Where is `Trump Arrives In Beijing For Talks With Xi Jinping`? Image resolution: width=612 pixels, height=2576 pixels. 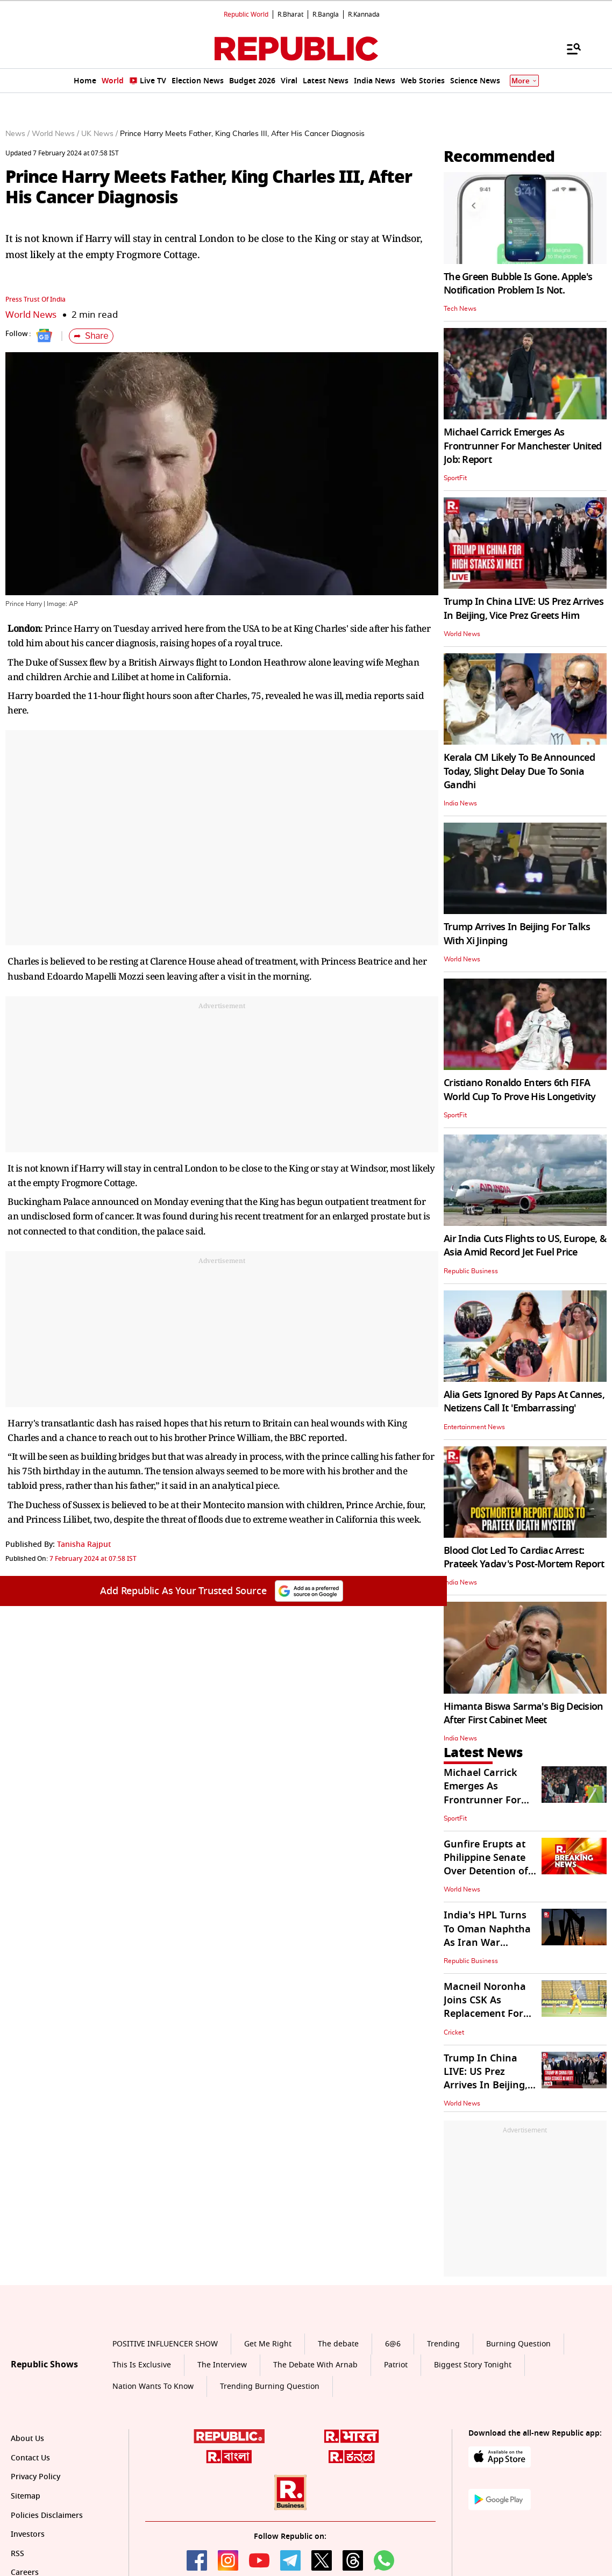
Trump Arrives In Beijing For Talks With Xi Jinping is located at coordinates (517, 933).